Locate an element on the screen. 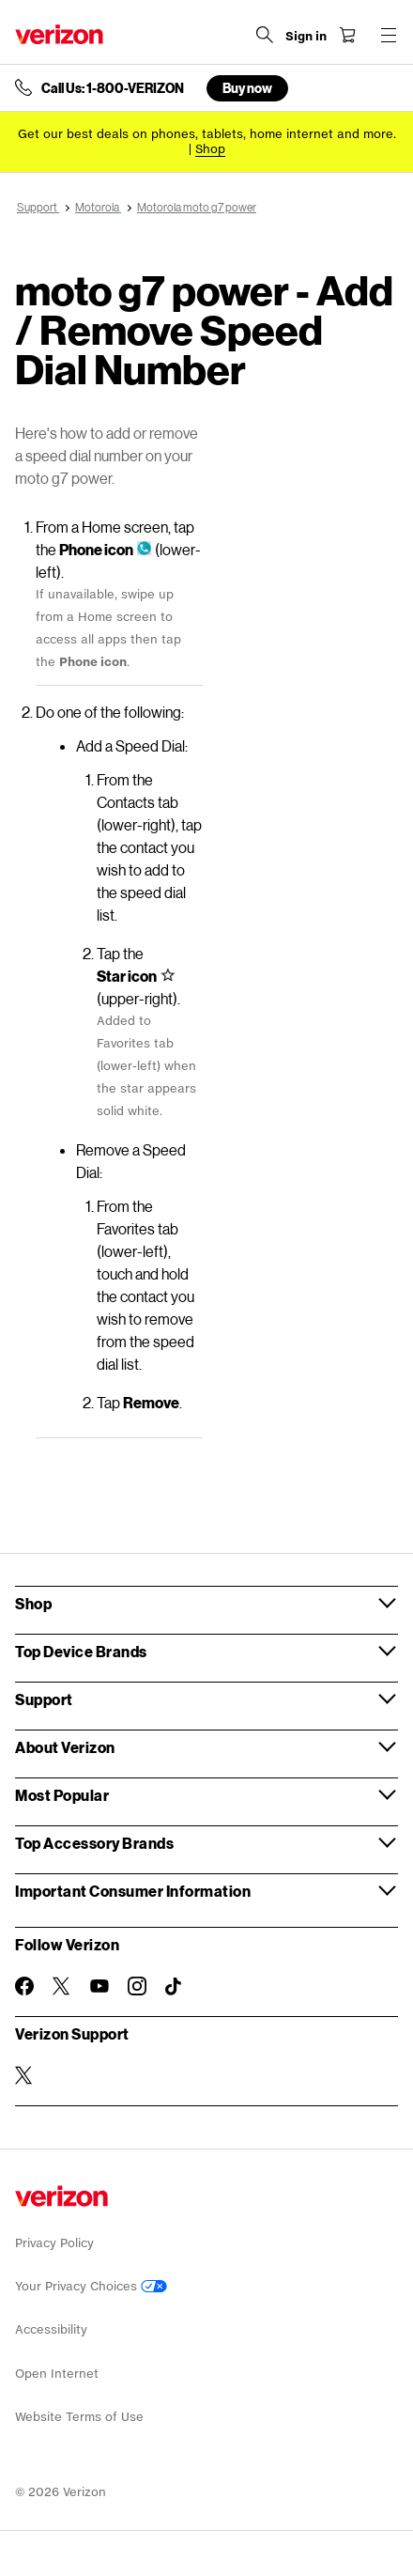 The width and height of the screenshot is (413, 2576). Support [button] is located at coordinates (44, 1699).